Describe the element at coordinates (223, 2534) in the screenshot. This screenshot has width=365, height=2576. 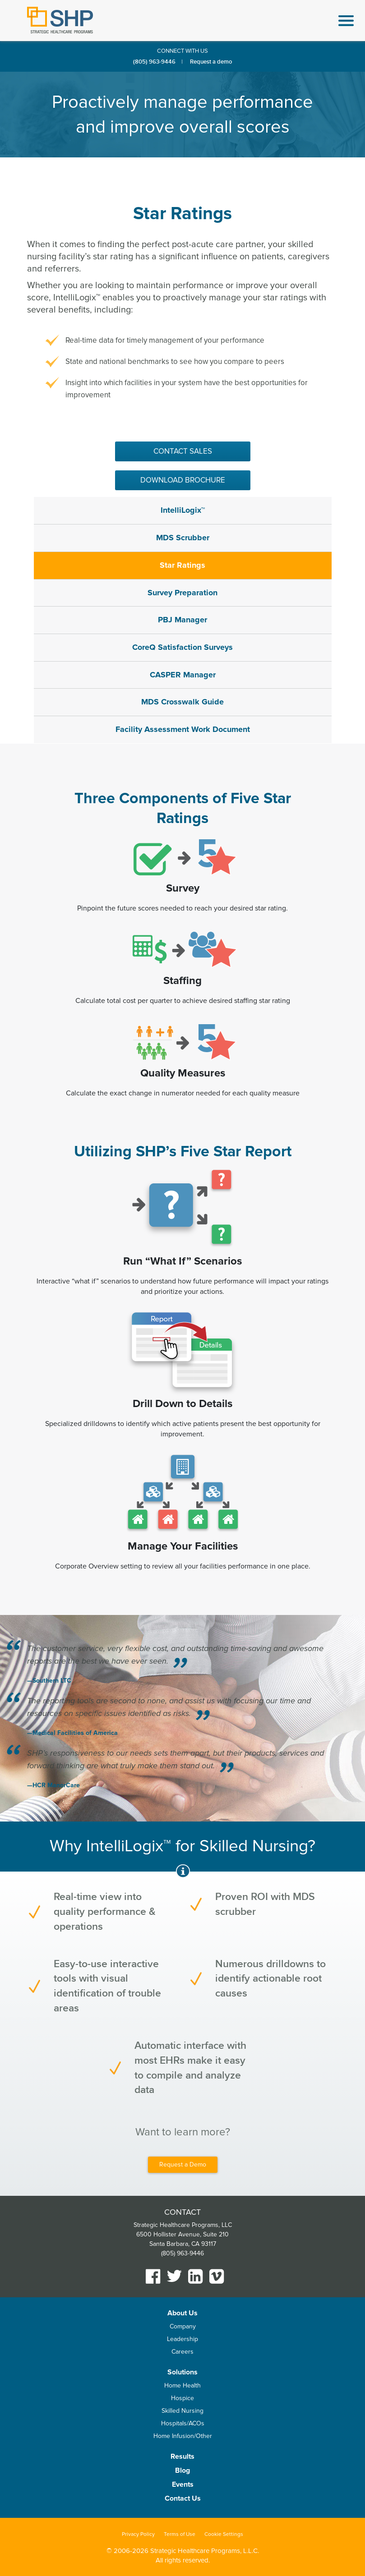
I see `Cookie Settings` at that location.